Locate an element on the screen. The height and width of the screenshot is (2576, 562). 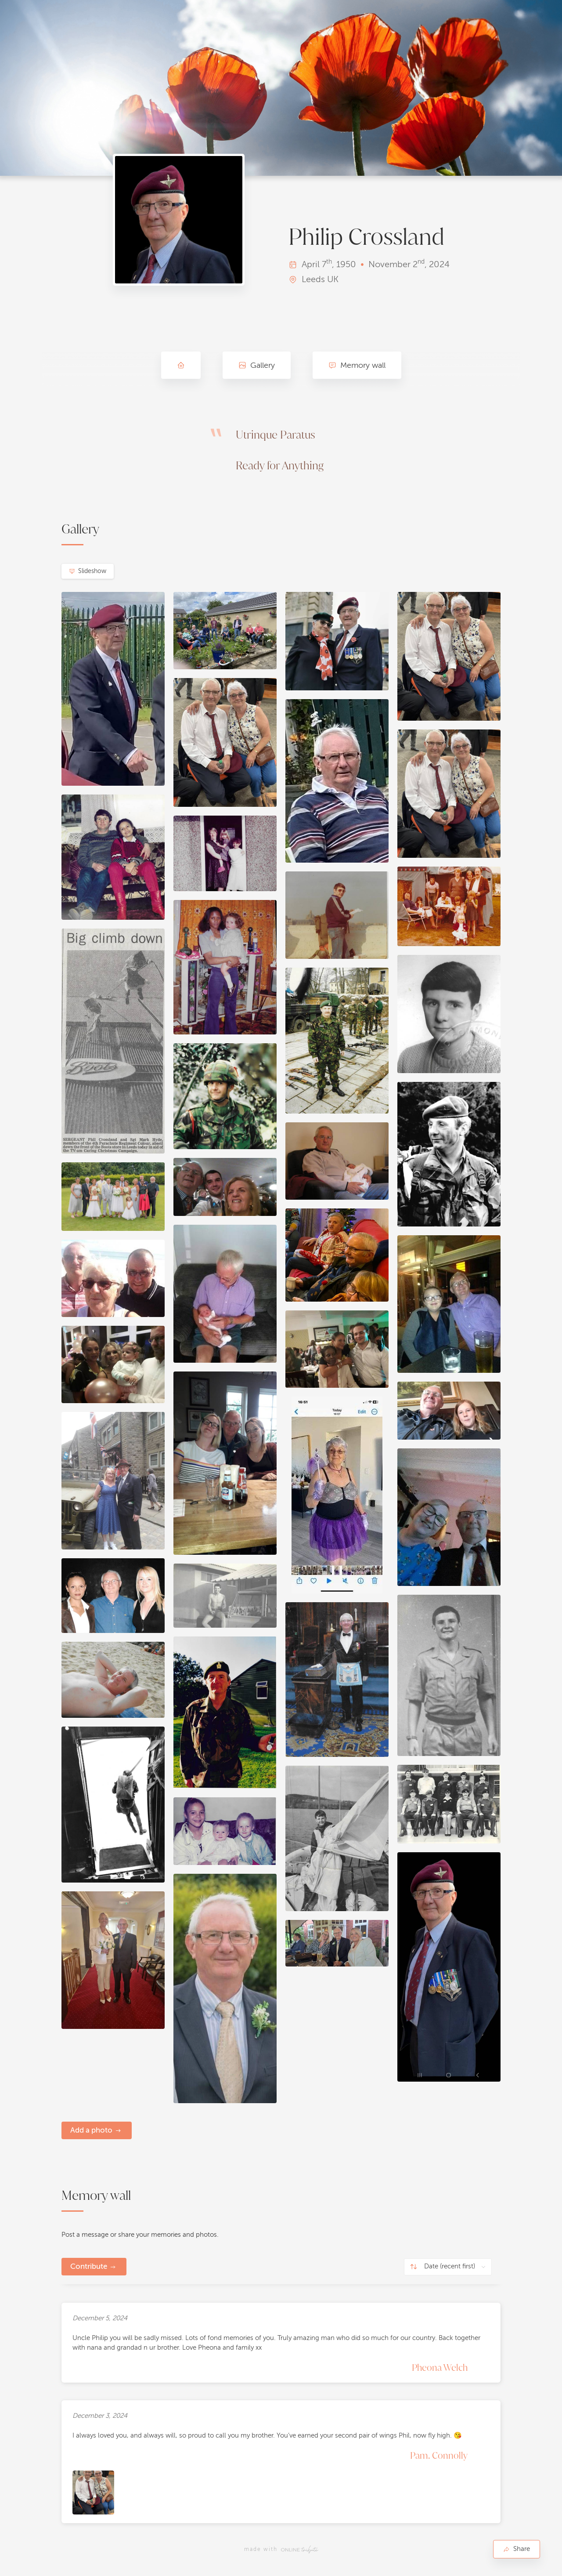
Add a photo is located at coordinates (91, 2130).